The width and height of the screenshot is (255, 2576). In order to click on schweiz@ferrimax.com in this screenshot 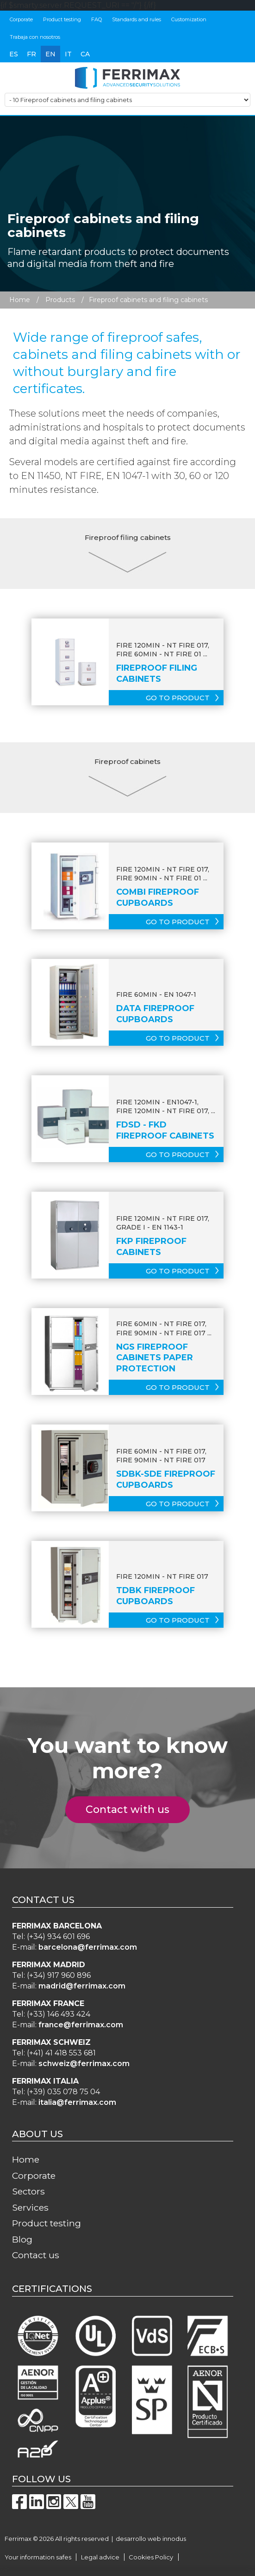, I will do `click(84, 2063)`.